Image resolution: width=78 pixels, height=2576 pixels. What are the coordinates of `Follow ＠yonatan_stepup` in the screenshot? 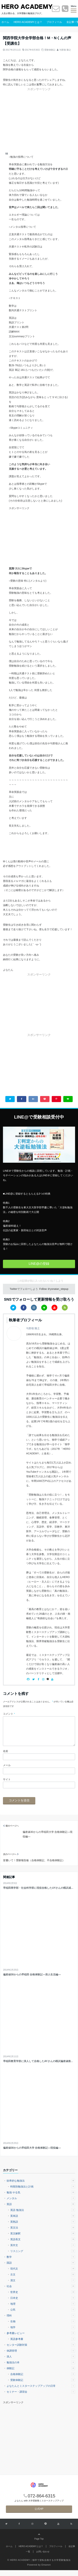 It's located at (53, 1288).